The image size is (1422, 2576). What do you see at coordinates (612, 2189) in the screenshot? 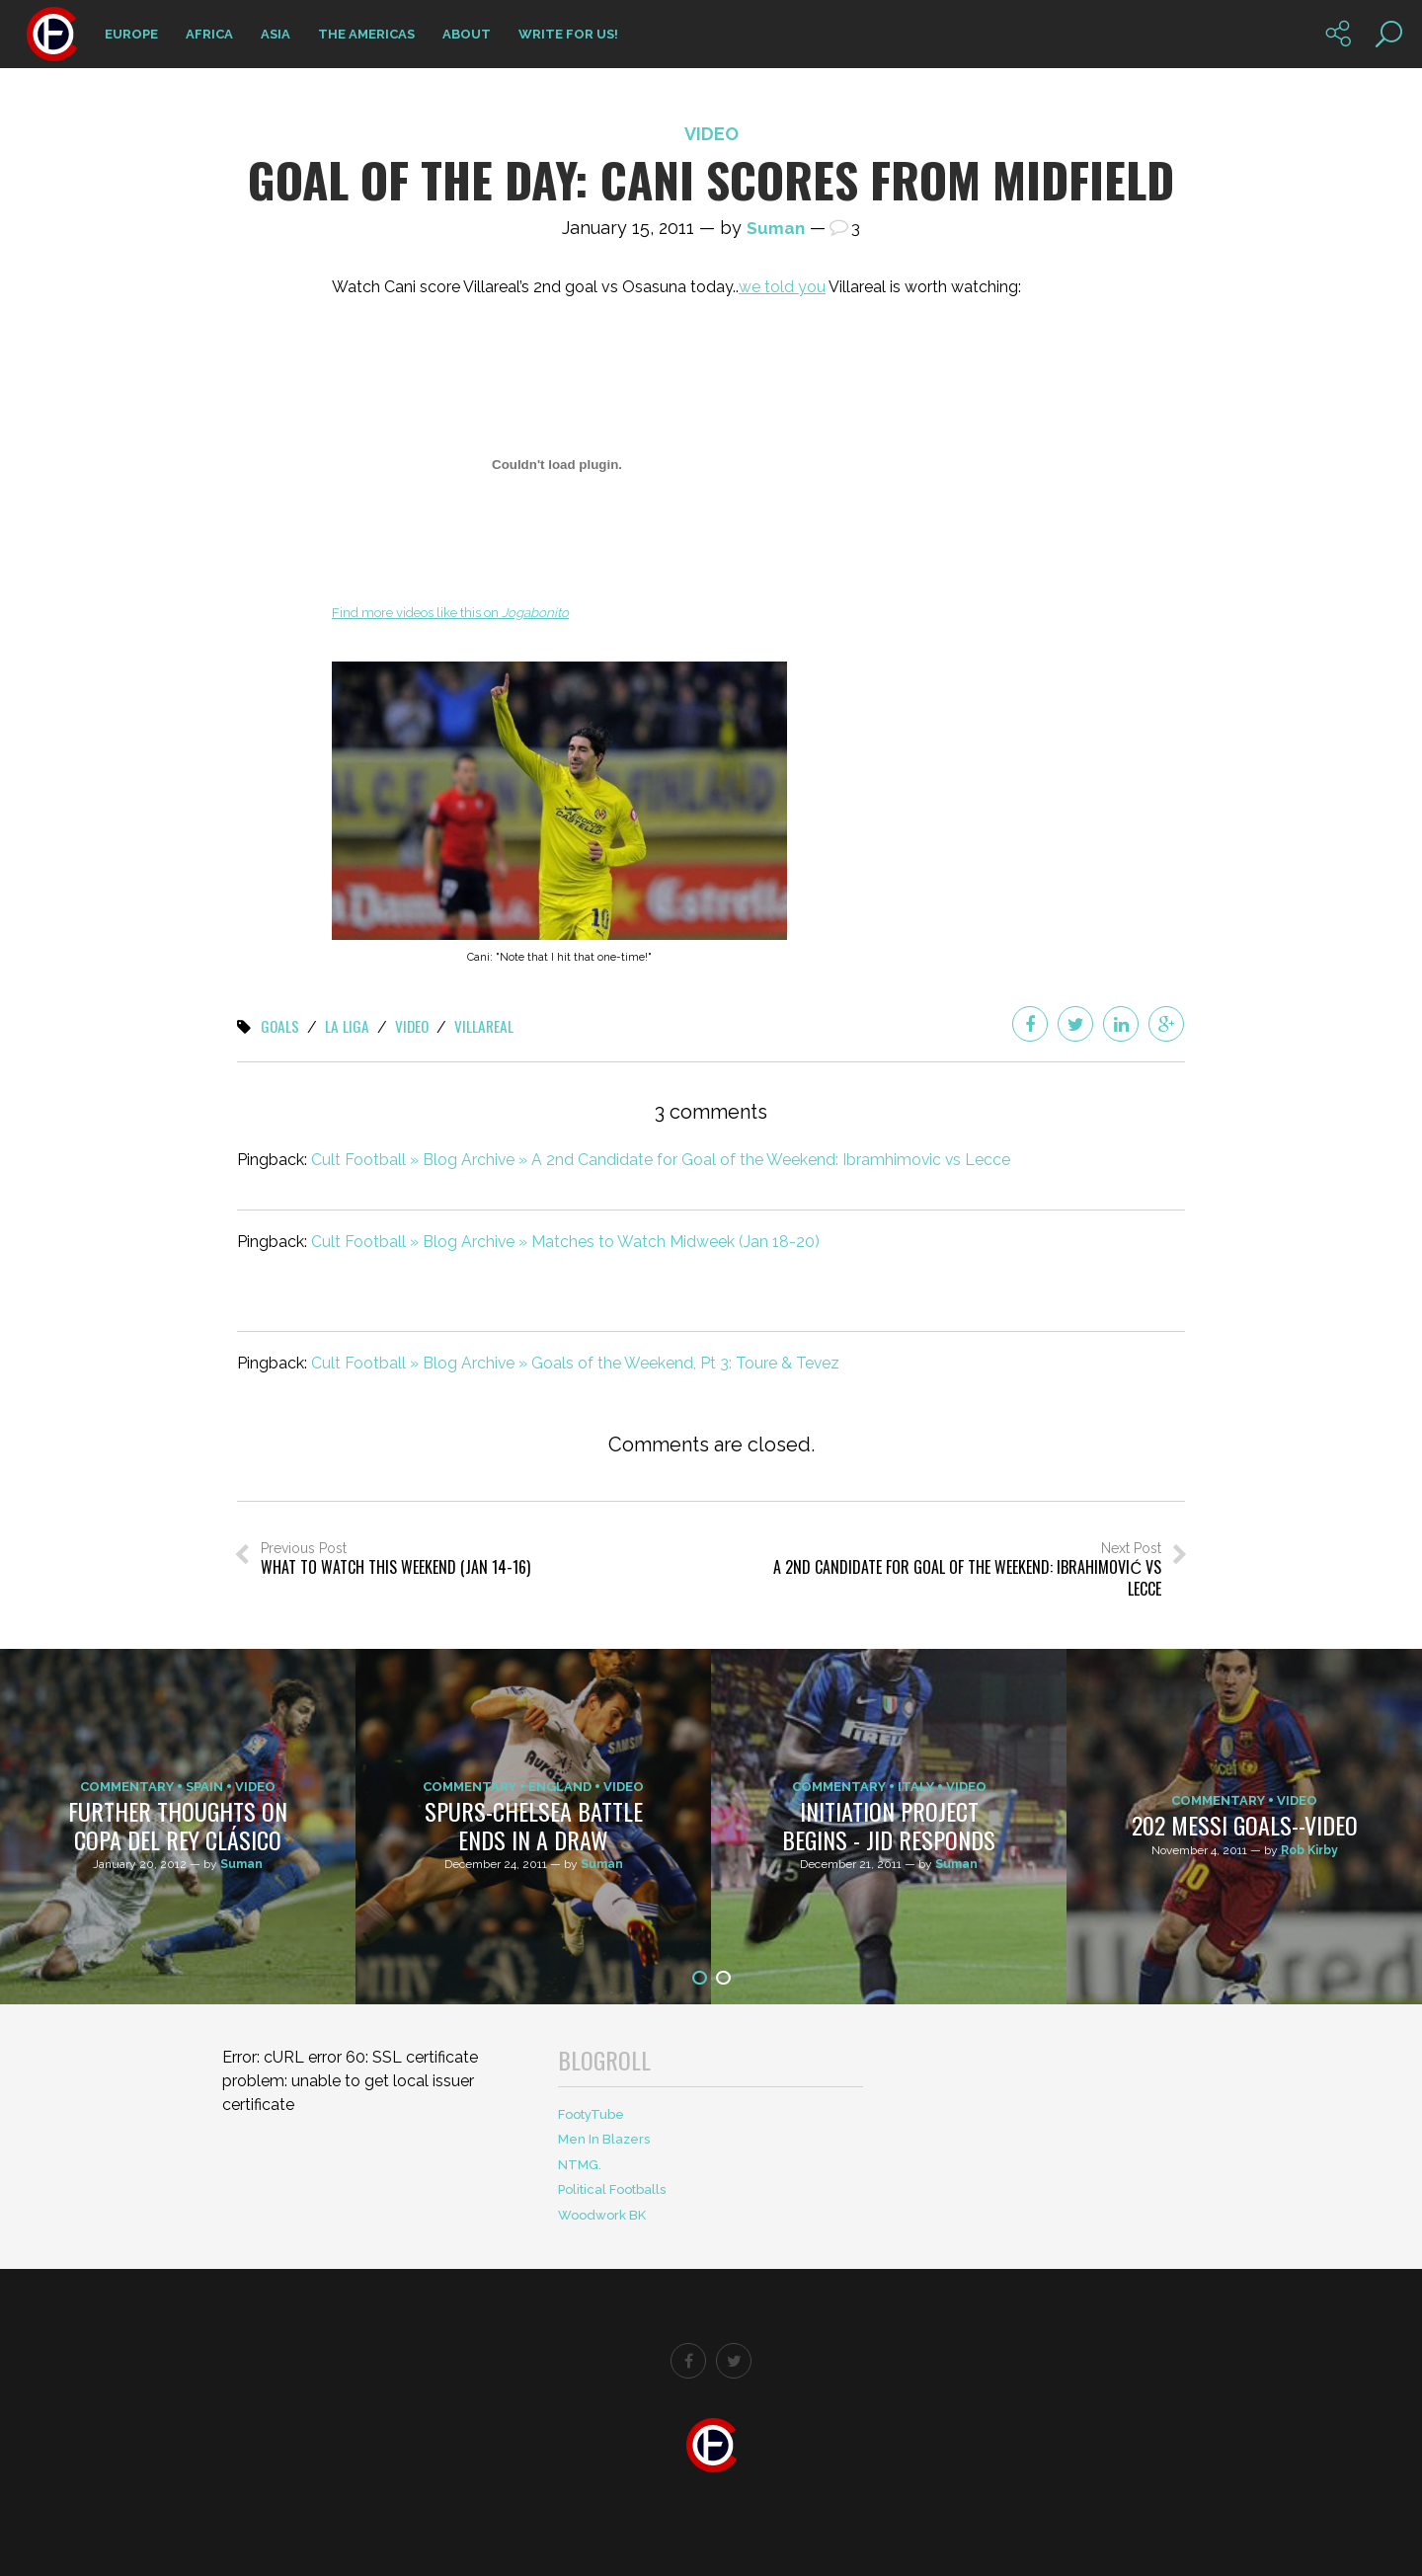
I see `Political Footballs` at bounding box center [612, 2189].